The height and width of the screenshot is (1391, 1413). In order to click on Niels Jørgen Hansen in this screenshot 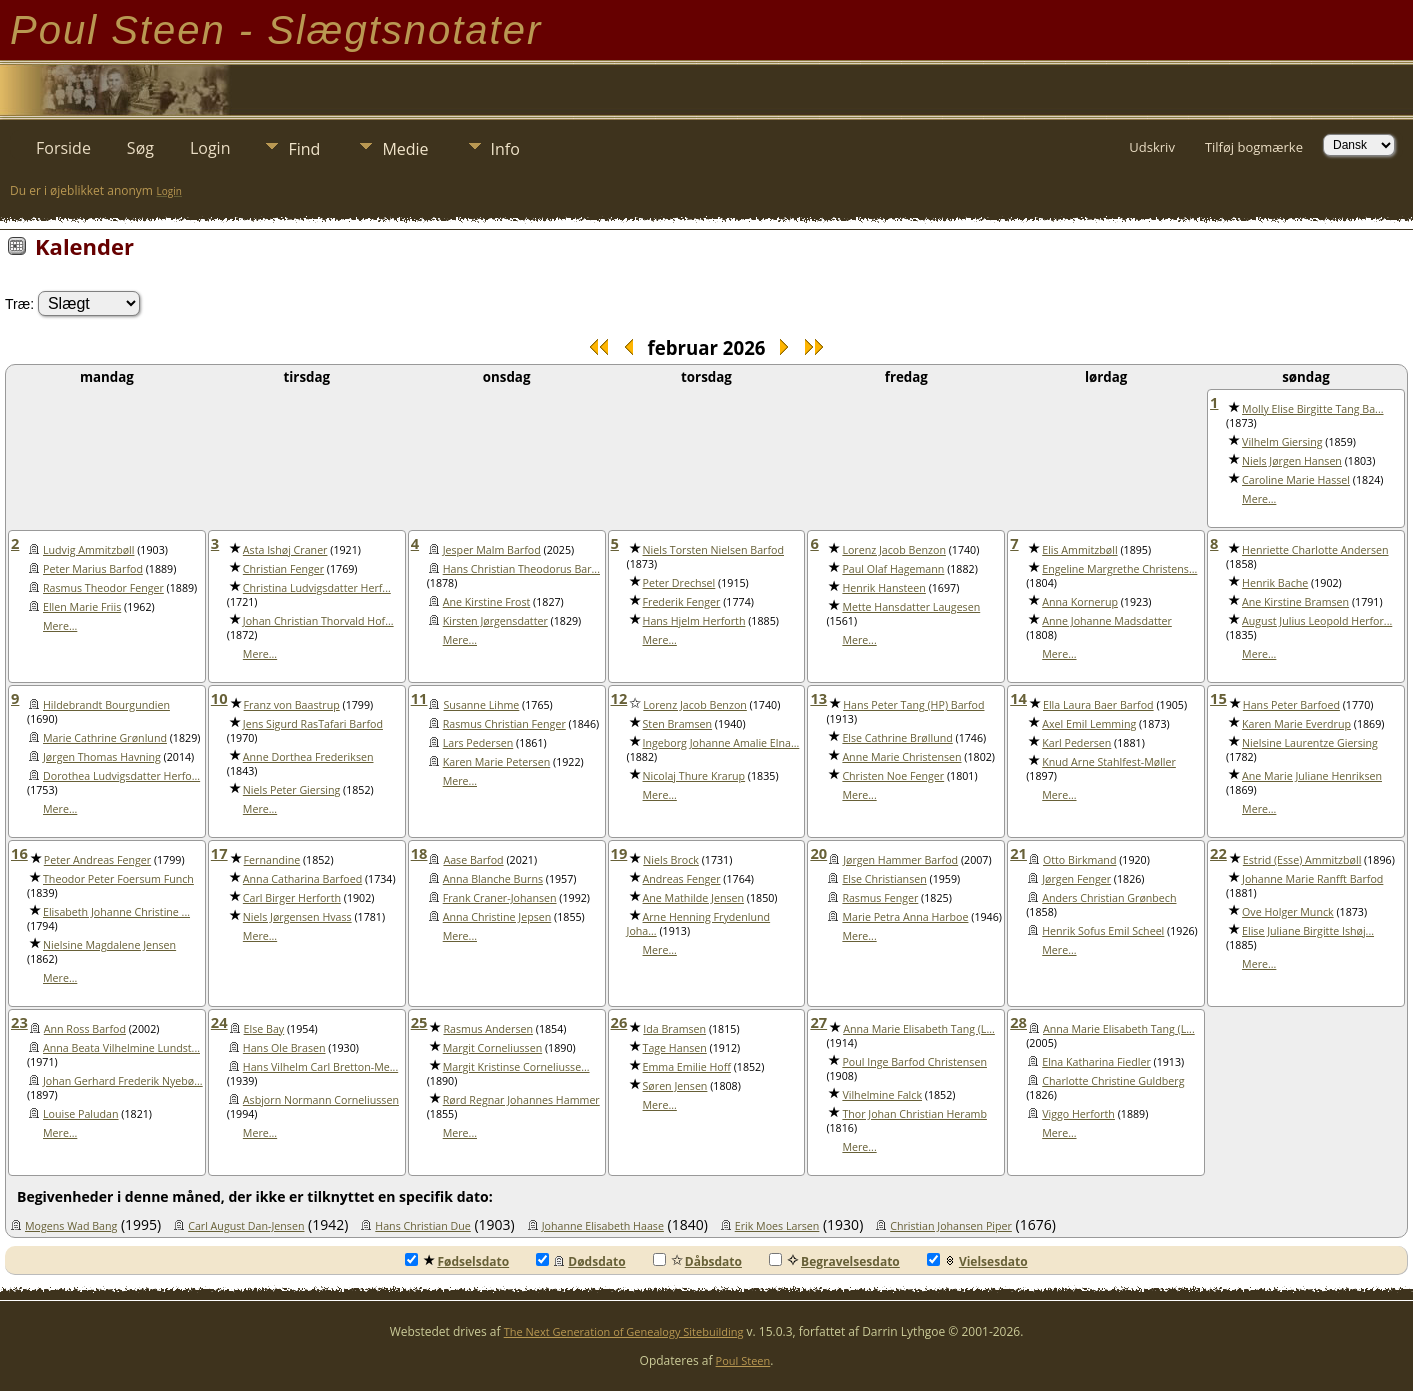, I will do `click(1292, 461)`.